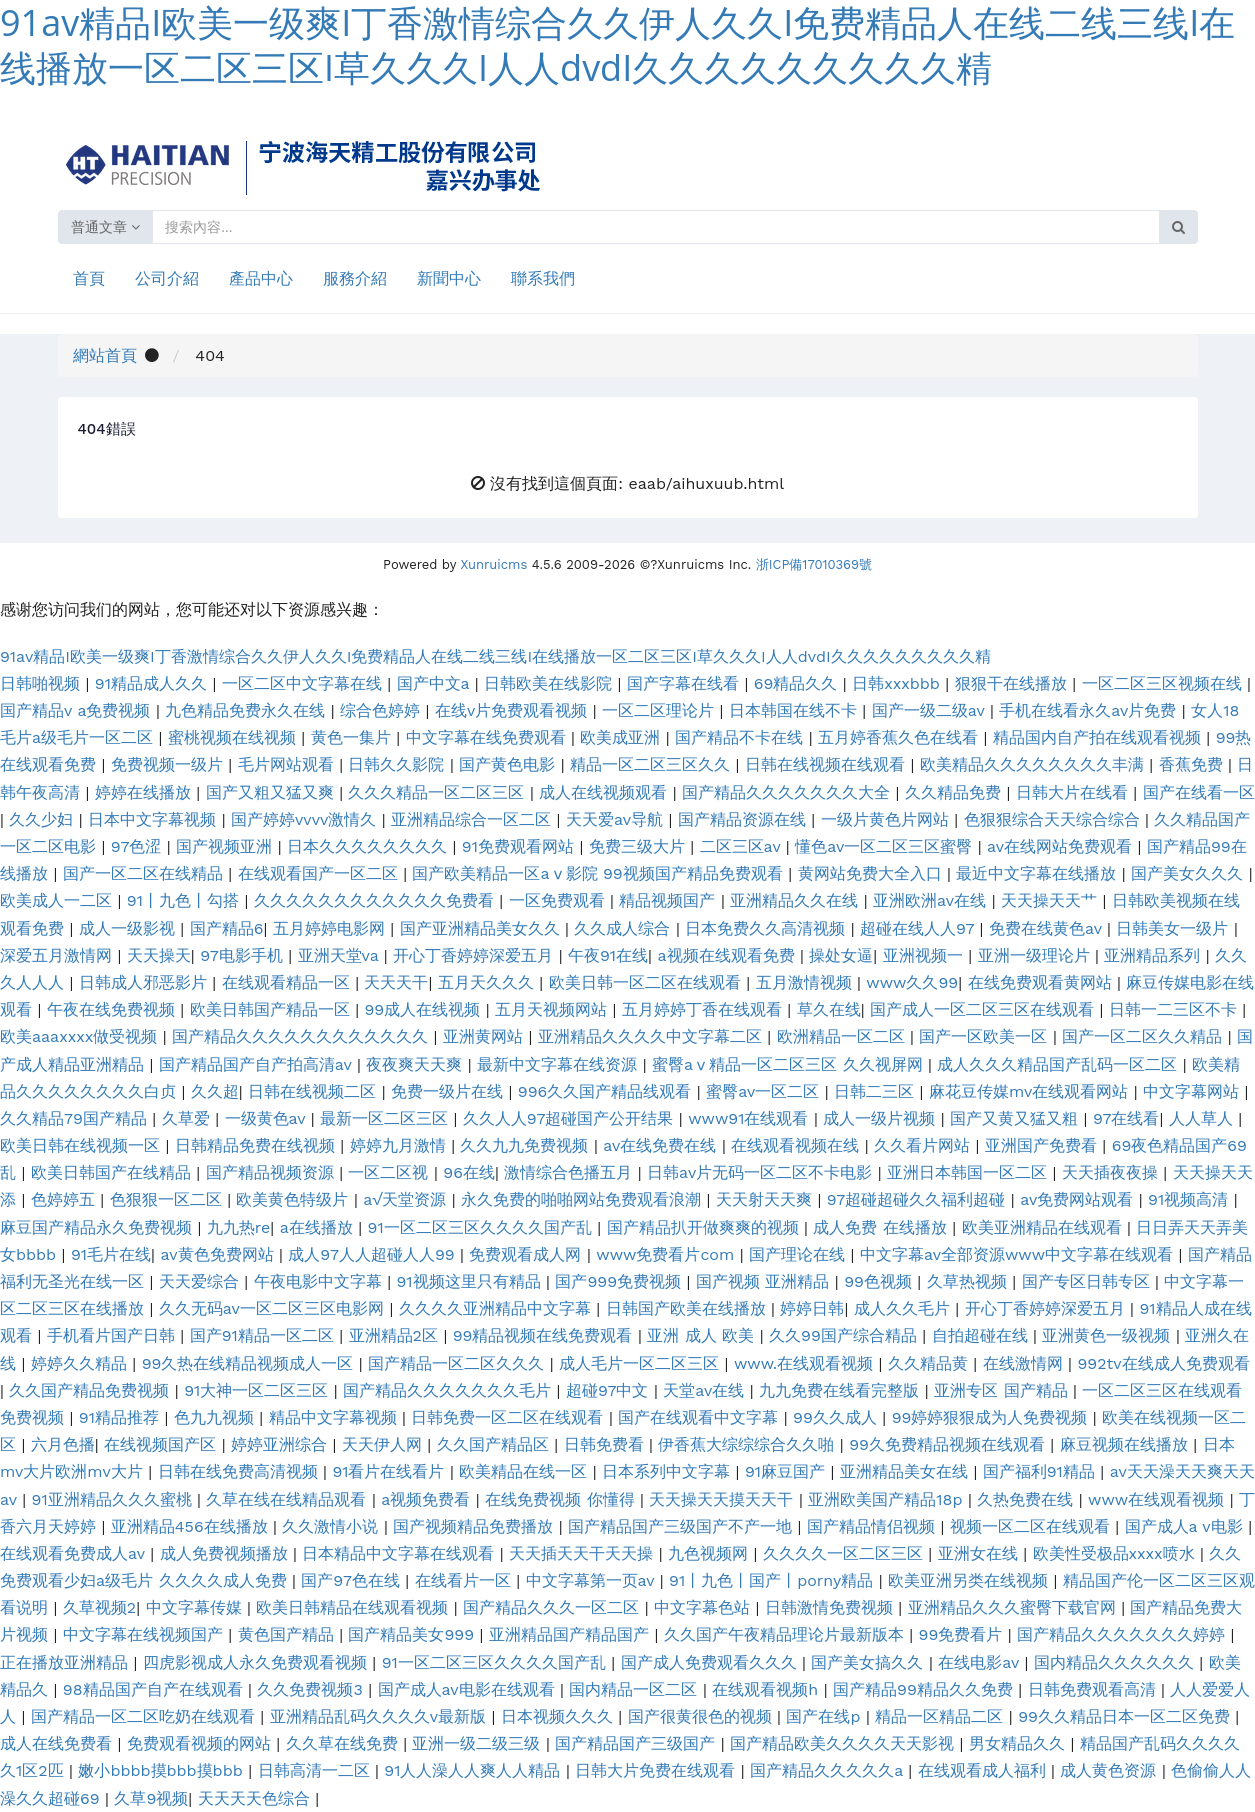 This screenshot has height=1812, width=1255. What do you see at coordinates (188, 1118) in the screenshot?
I see `久草爱` at bounding box center [188, 1118].